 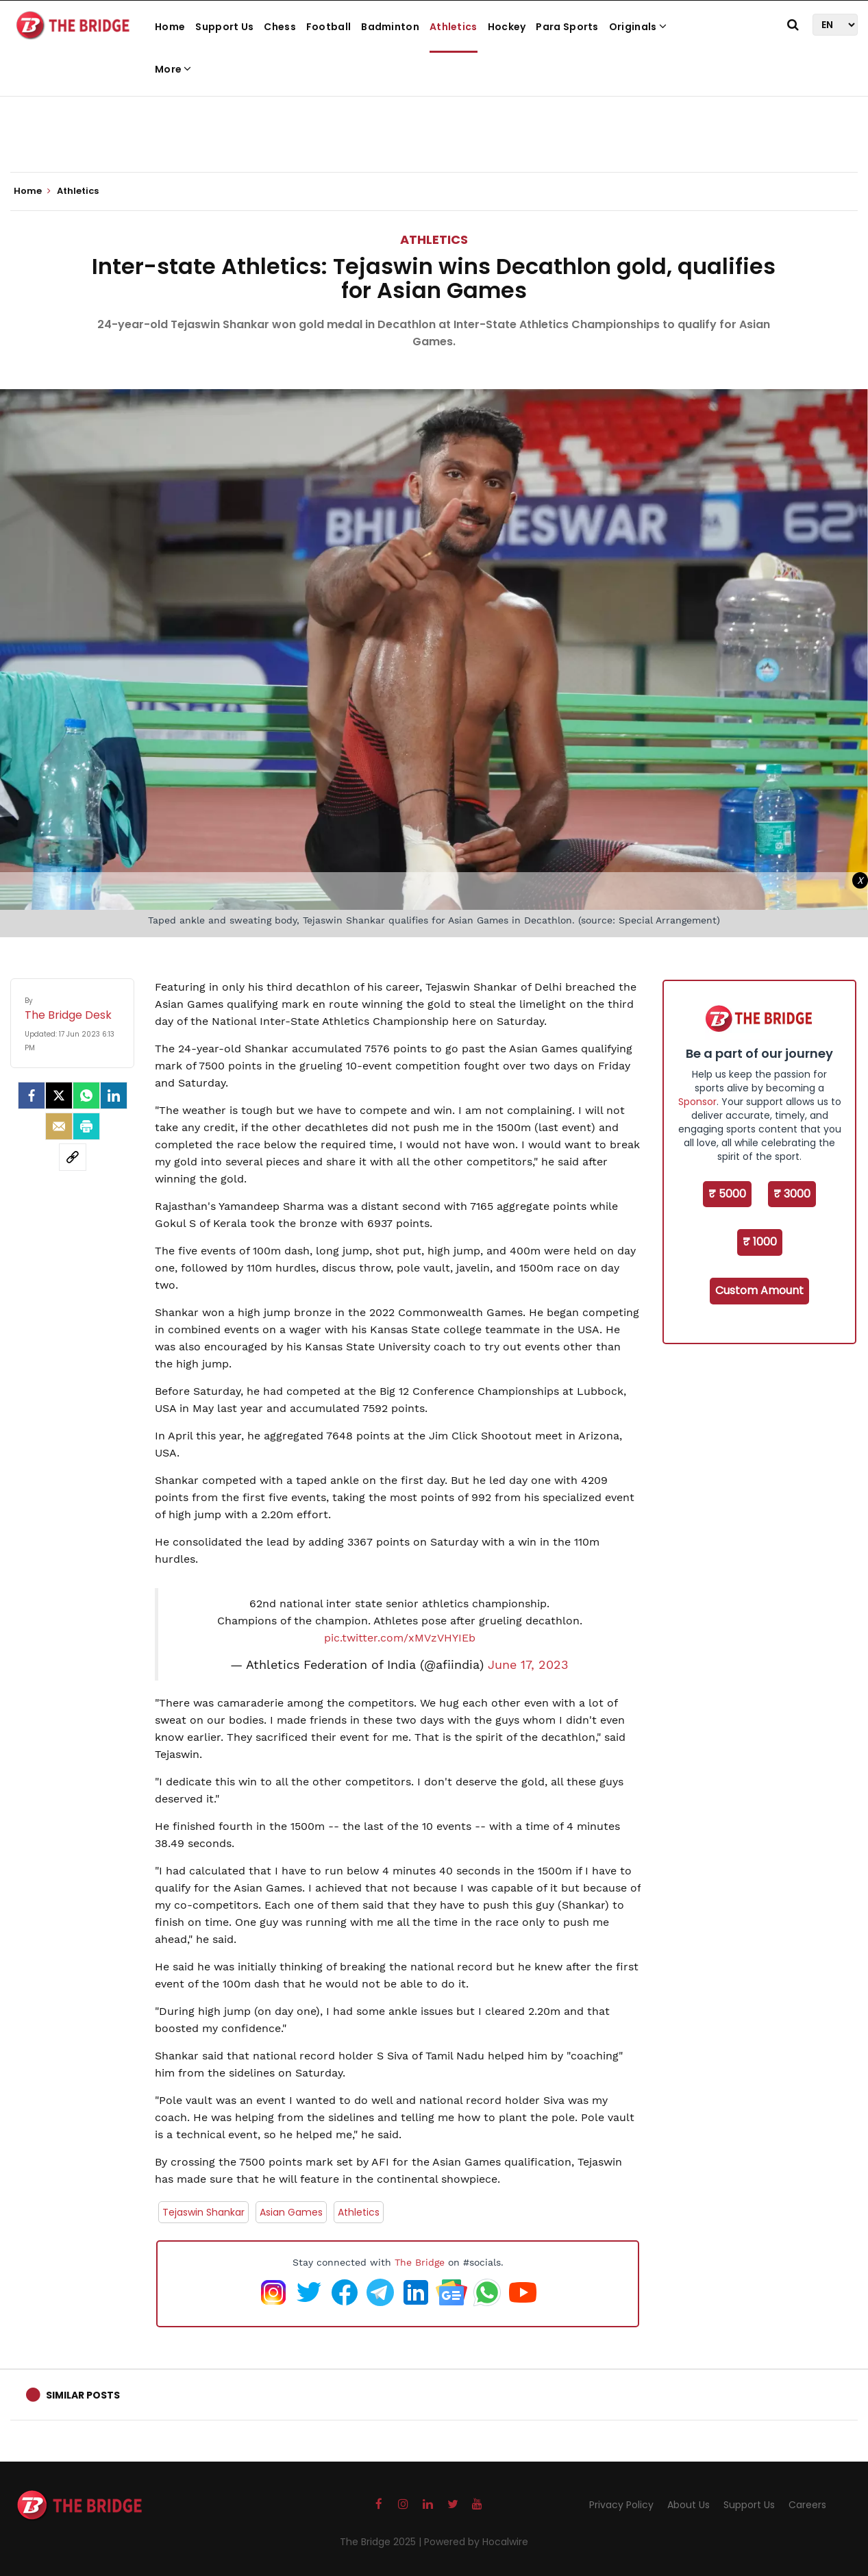 I want to click on pic.twitter.com/xMVzVHYIEb, so click(x=399, y=1637).